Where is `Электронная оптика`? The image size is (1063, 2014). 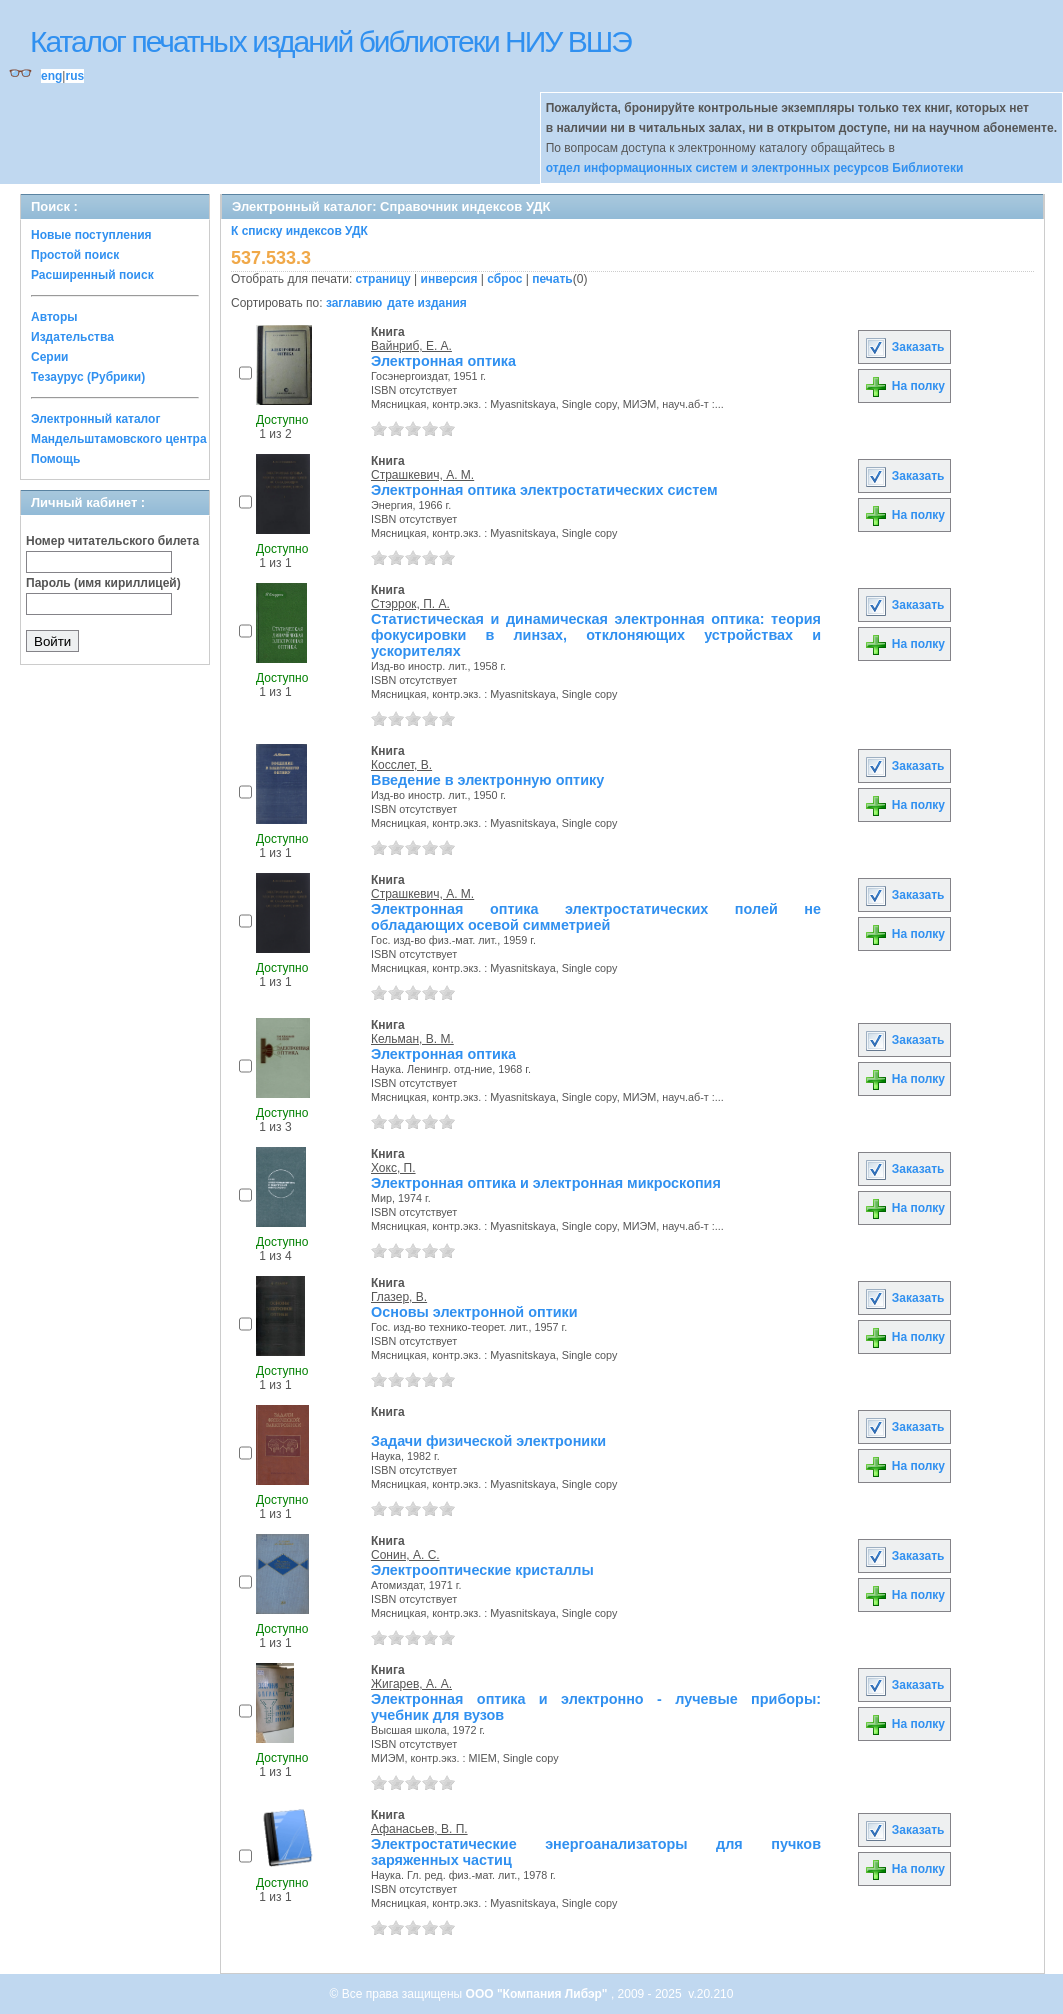
Электронная оптика is located at coordinates (443, 361).